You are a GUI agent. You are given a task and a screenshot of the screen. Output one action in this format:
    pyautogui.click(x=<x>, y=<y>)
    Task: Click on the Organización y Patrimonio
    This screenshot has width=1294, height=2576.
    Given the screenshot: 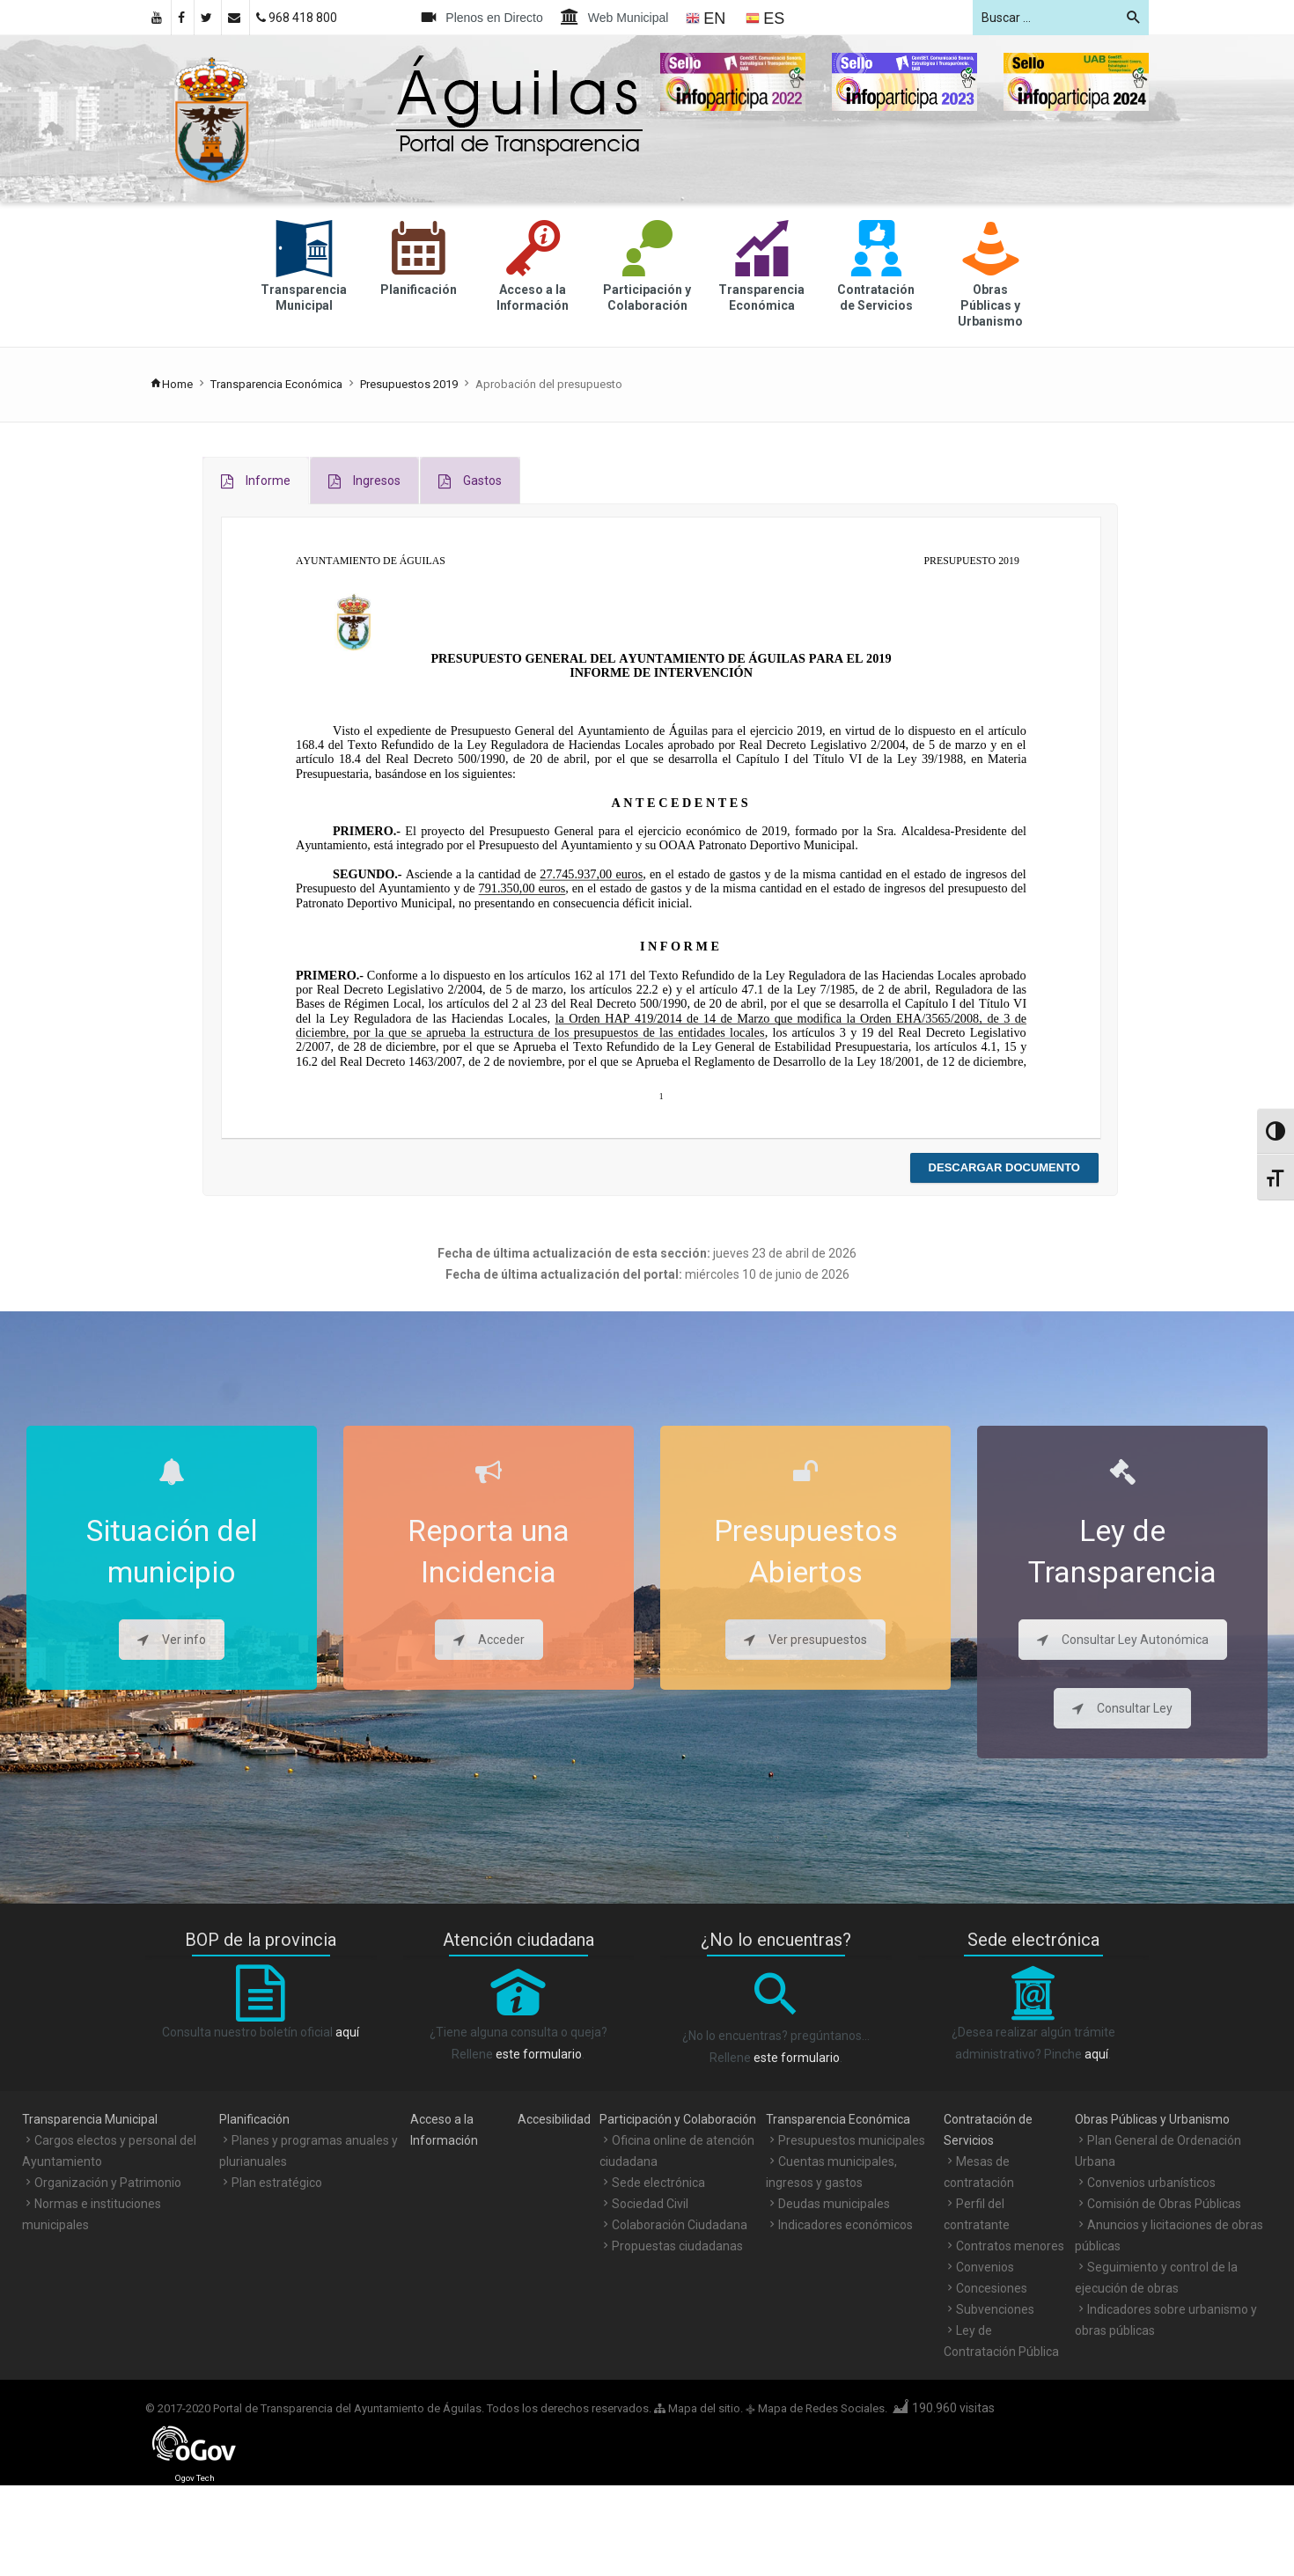 What is the action you would take?
    pyautogui.click(x=107, y=2183)
    